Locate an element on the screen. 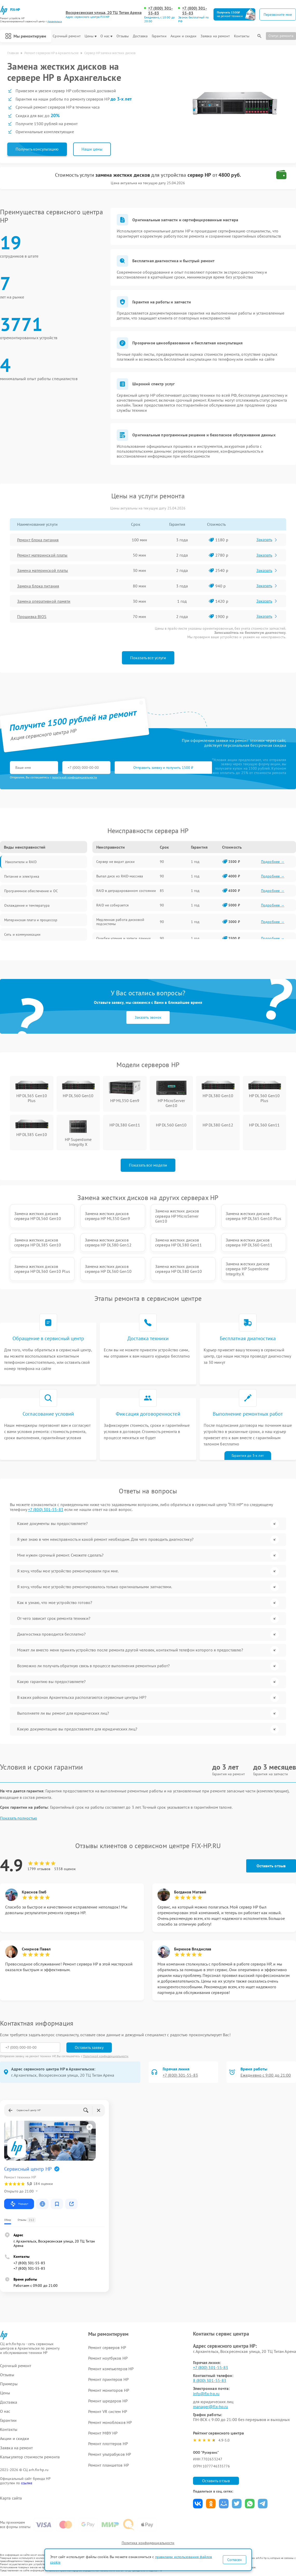  Заявка на ремонт is located at coordinates (215, 36).